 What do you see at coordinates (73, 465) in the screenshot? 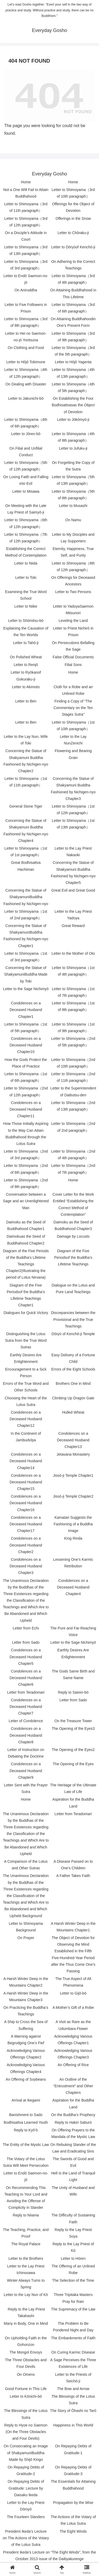
I see `On Forgetting the Copy of the Sutra` at bounding box center [73, 465].